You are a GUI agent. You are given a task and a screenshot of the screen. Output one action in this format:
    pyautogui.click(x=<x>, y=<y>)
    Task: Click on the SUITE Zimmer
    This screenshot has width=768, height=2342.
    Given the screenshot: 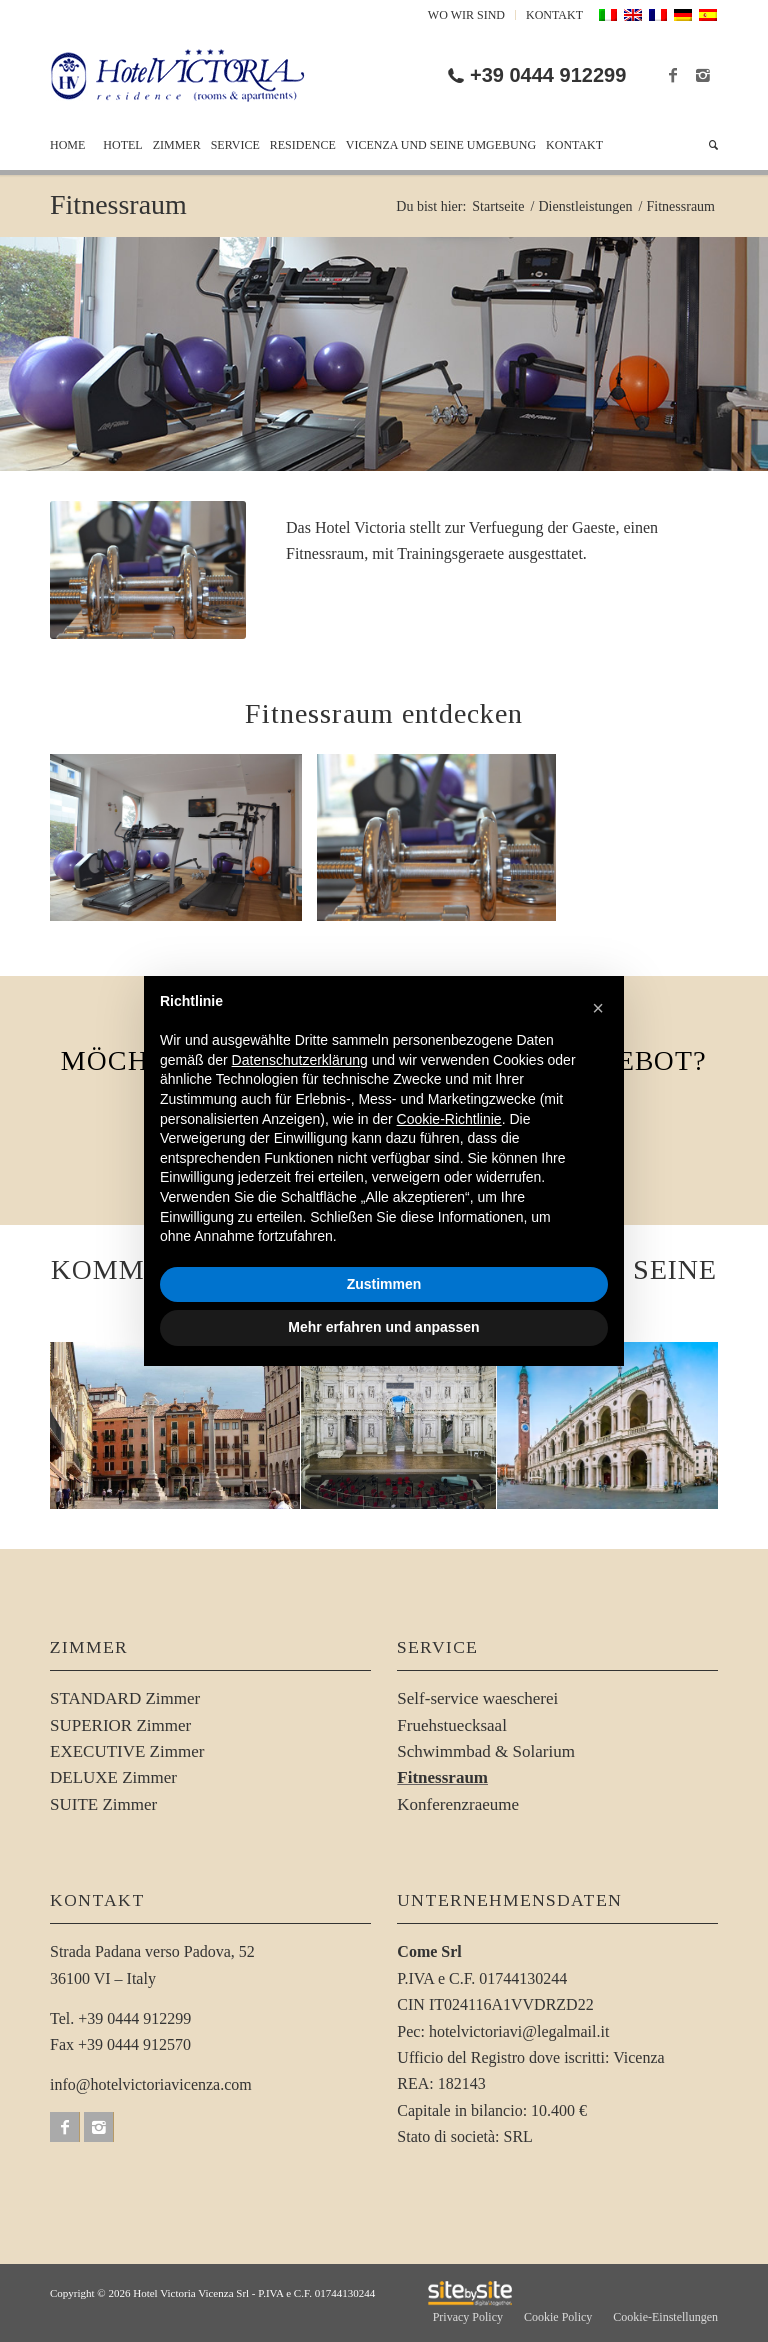 What is the action you would take?
    pyautogui.click(x=103, y=1804)
    